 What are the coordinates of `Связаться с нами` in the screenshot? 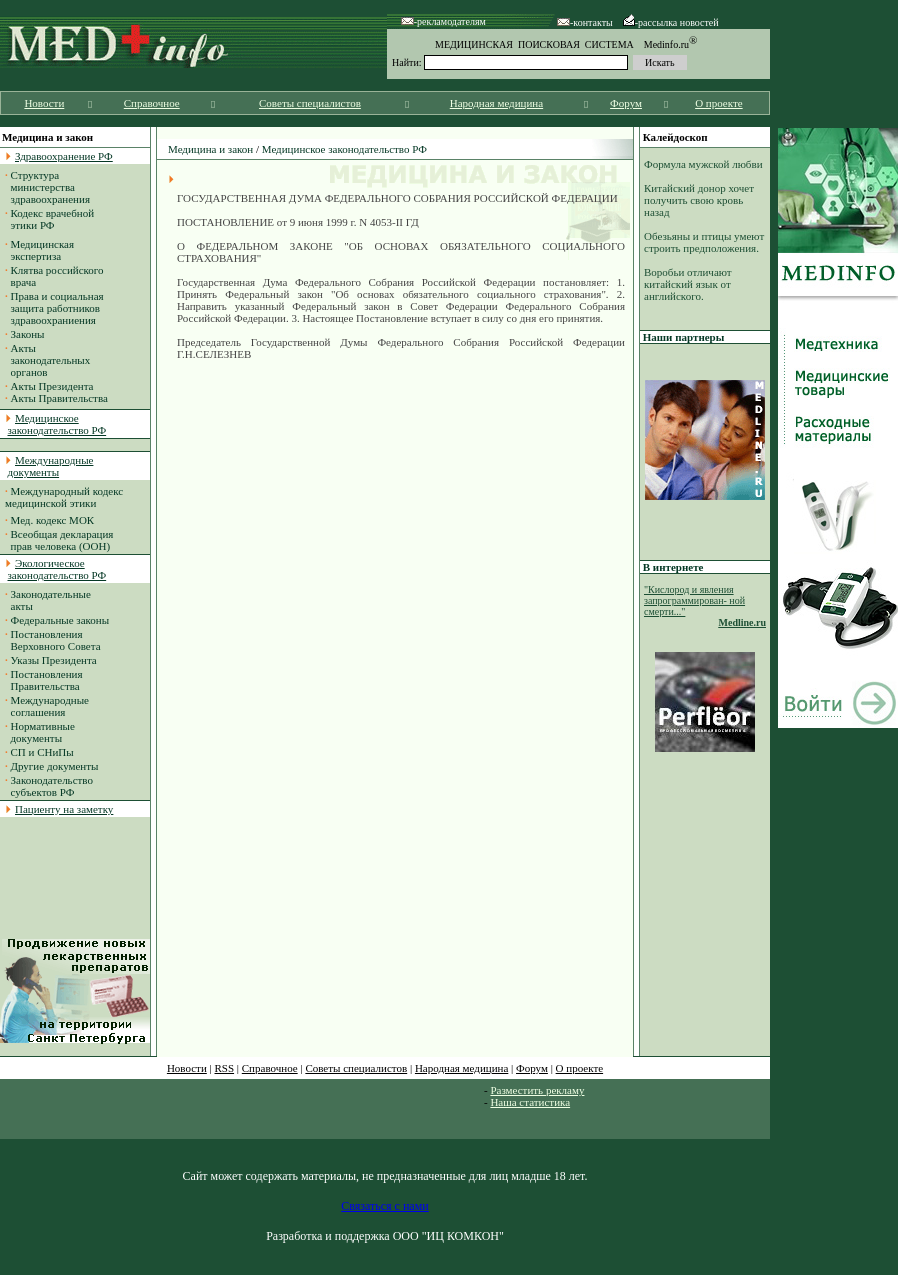 It's located at (384, 1206).